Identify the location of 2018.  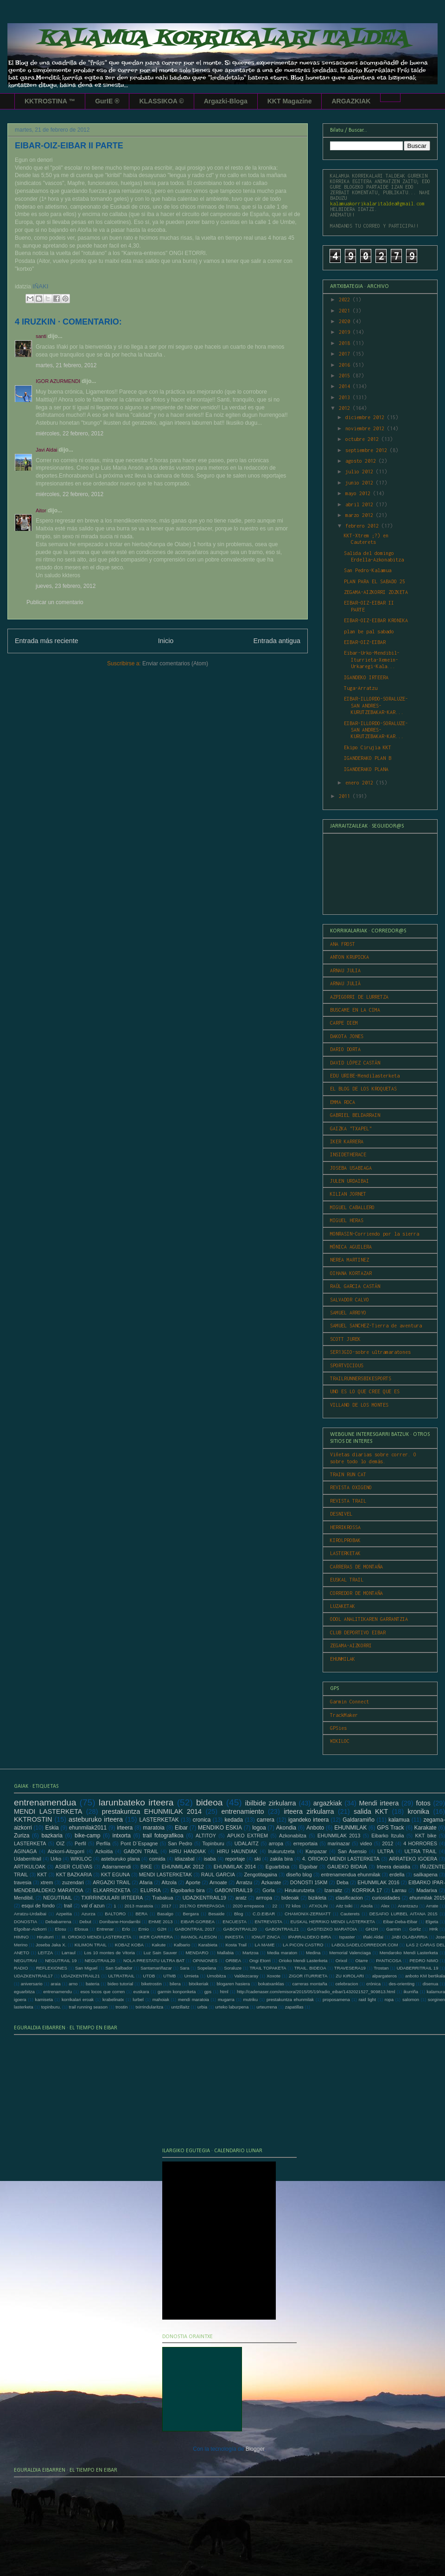
(346, 343).